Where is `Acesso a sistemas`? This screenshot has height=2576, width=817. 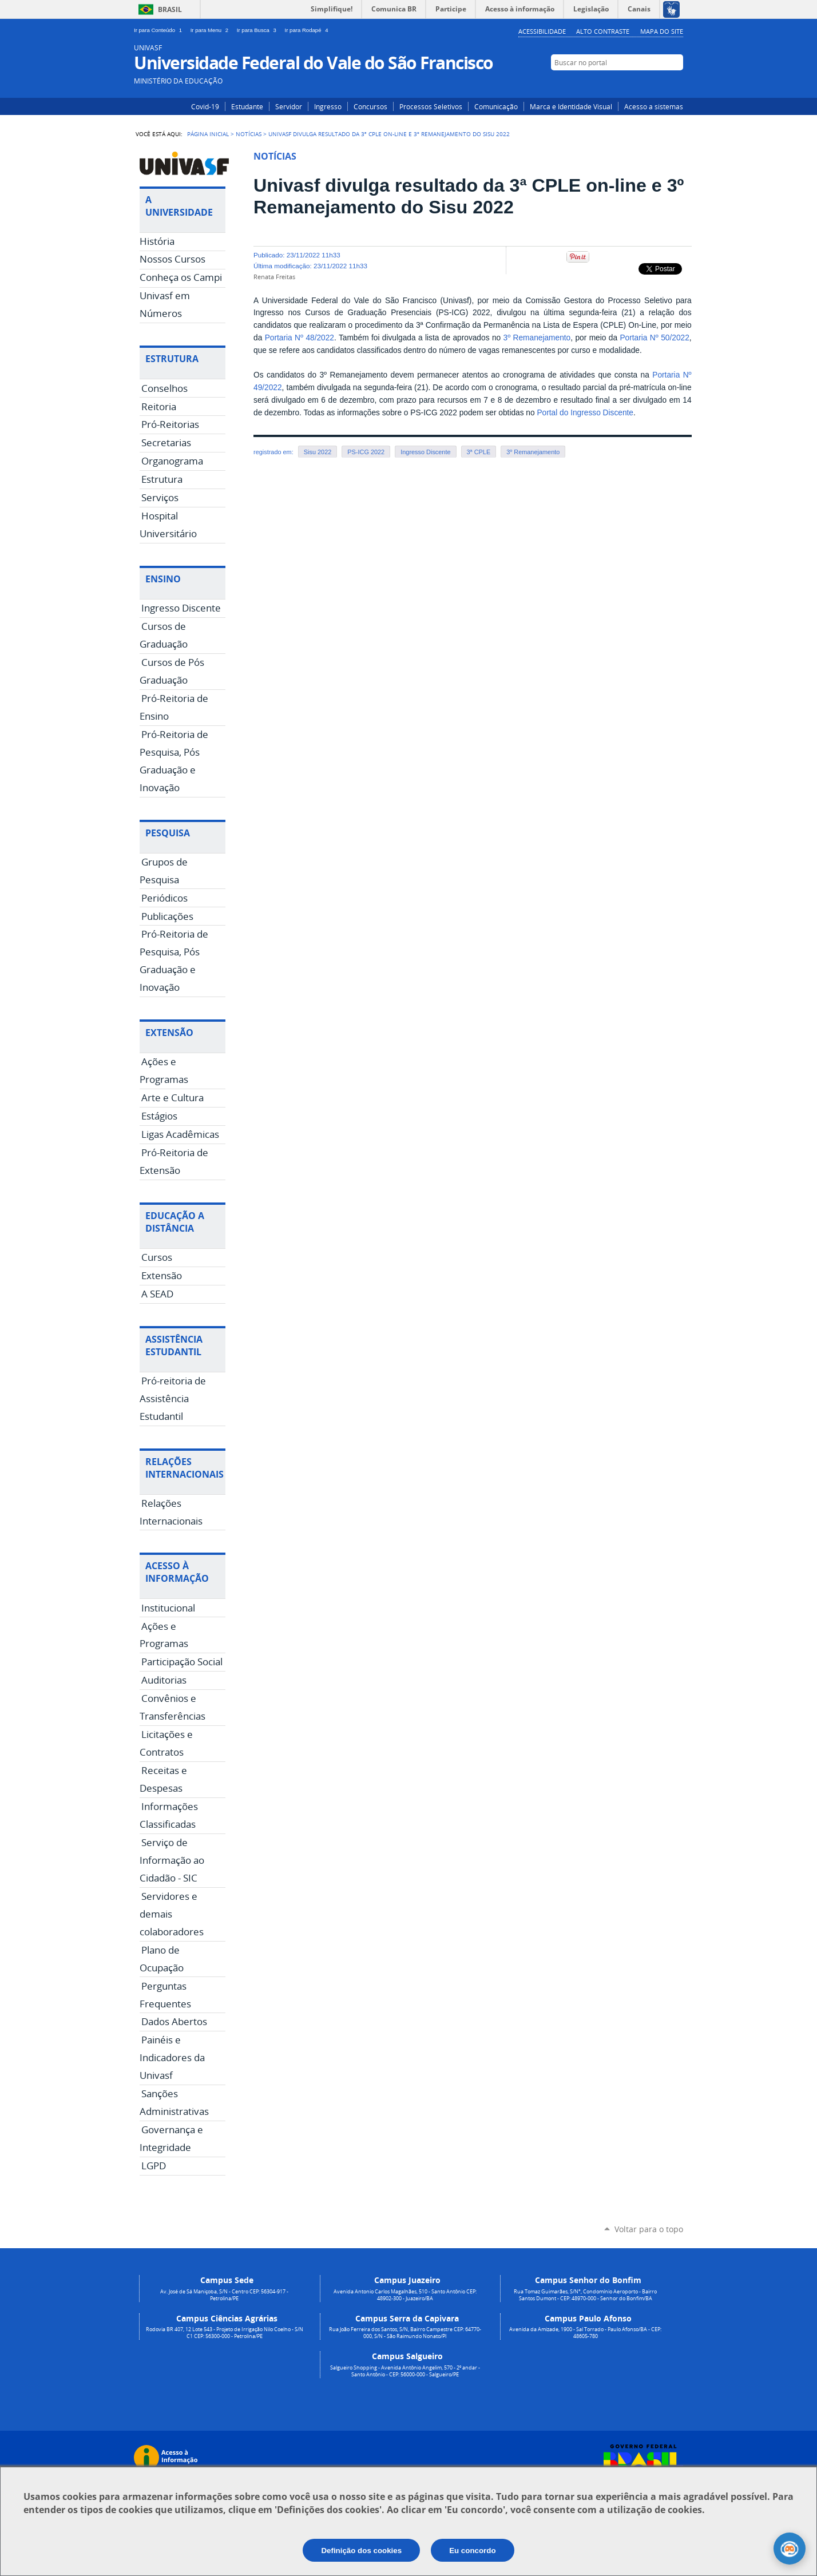
Acesso a sistemas is located at coordinates (653, 106).